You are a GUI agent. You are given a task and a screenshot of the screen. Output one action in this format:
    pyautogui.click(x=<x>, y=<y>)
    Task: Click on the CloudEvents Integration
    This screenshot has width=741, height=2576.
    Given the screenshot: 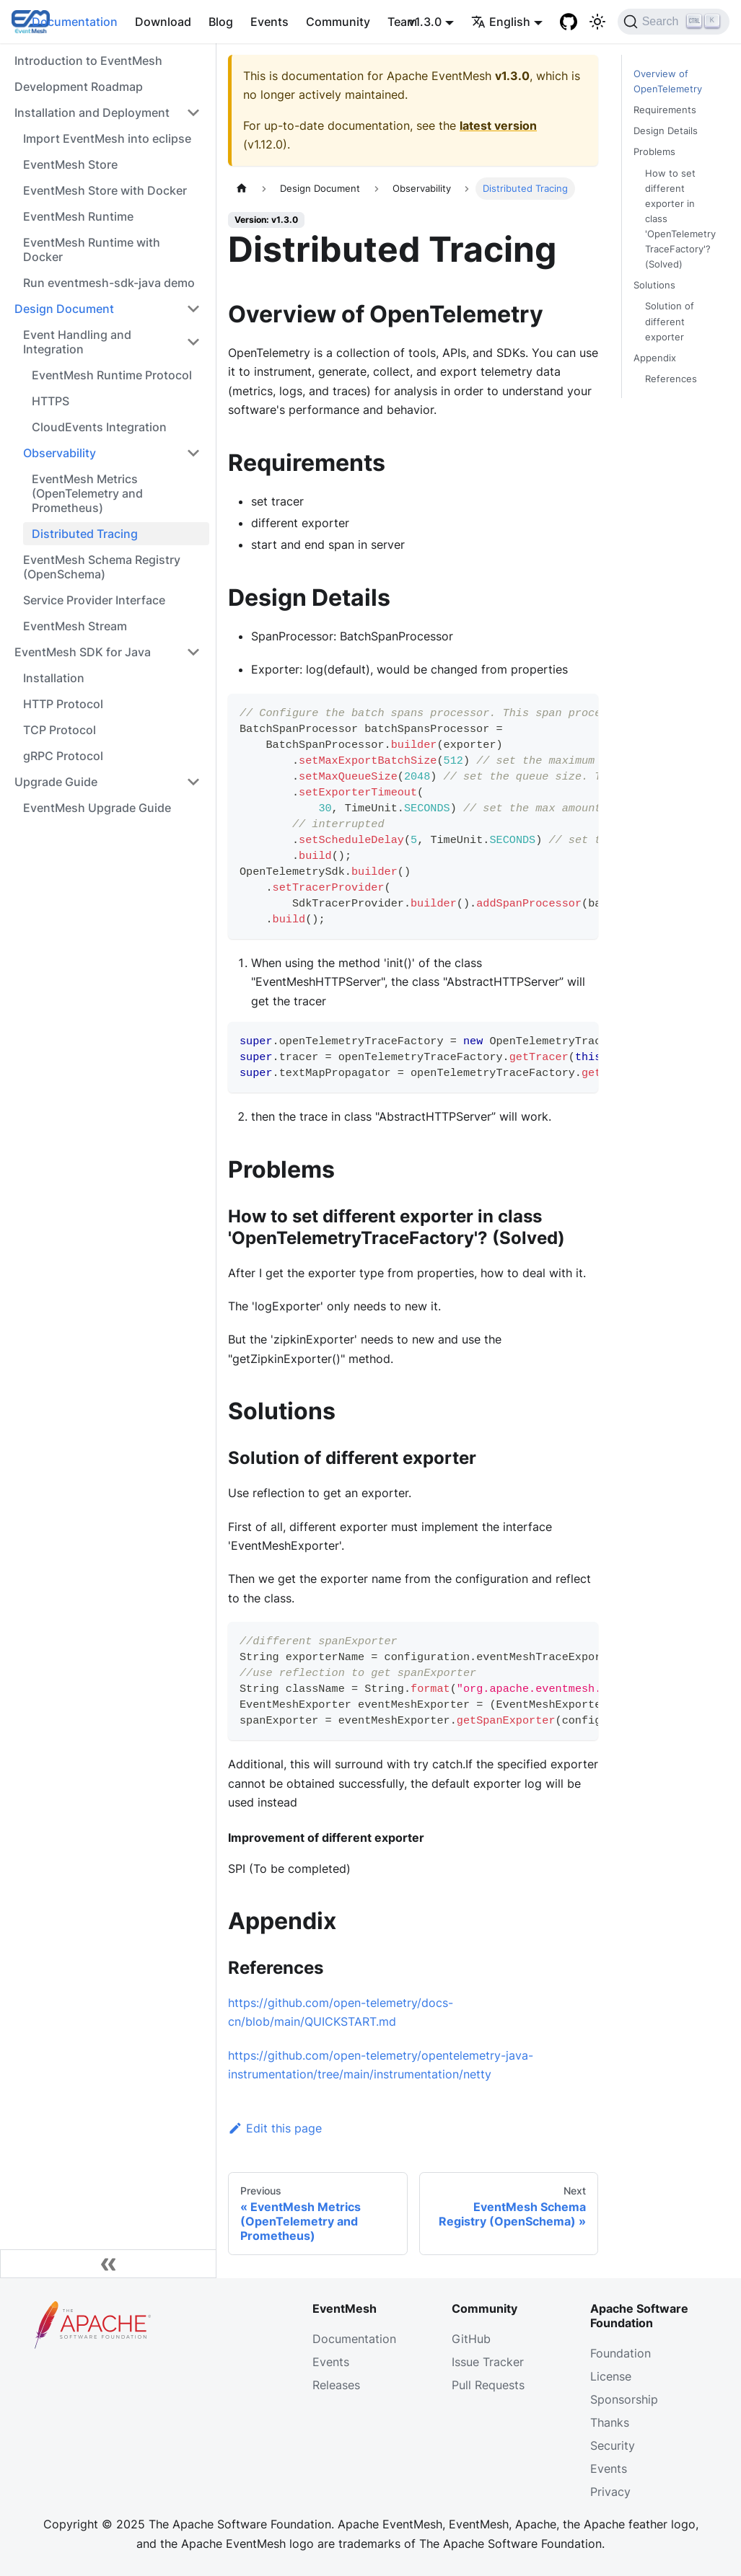 What is the action you would take?
    pyautogui.click(x=99, y=427)
    